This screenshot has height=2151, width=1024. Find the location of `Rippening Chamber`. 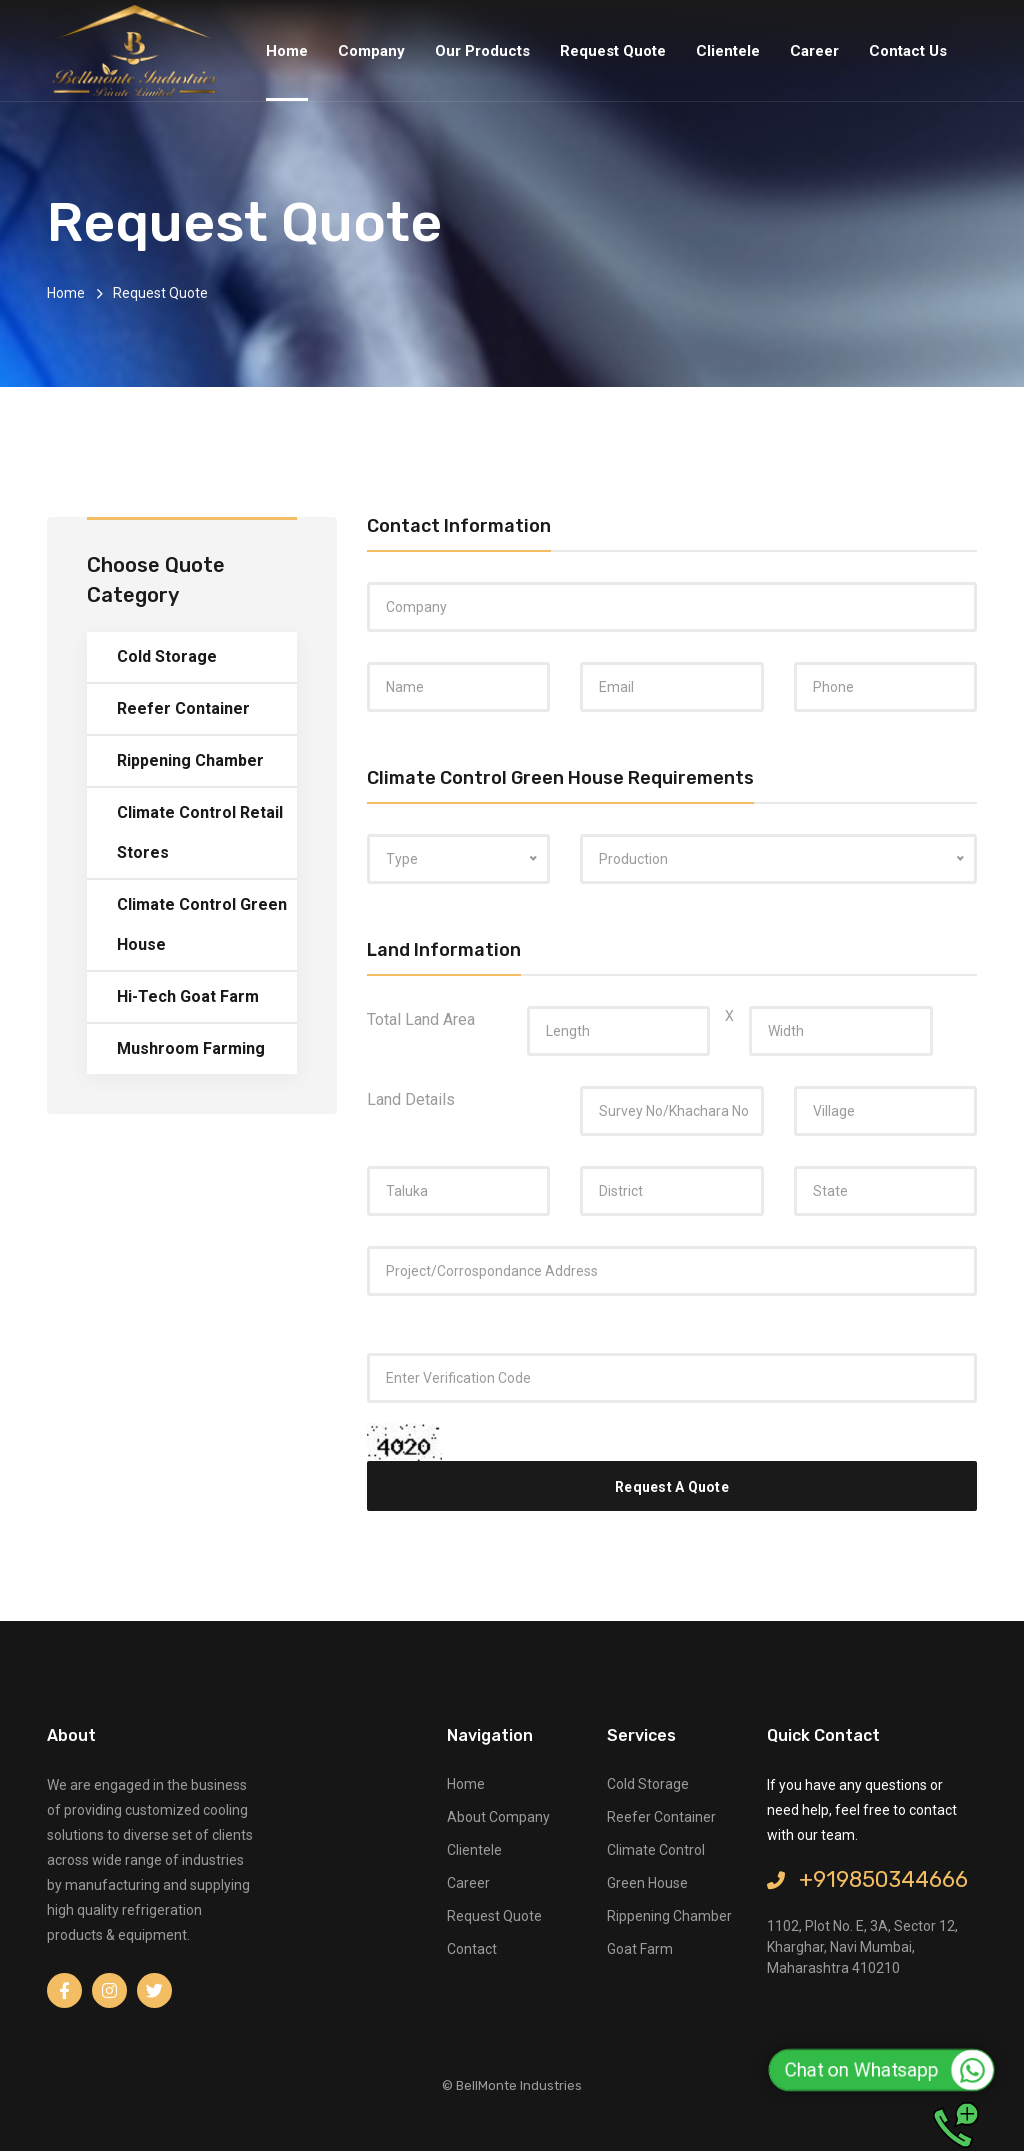

Rippening Chamber is located at coordinates (190, 760).